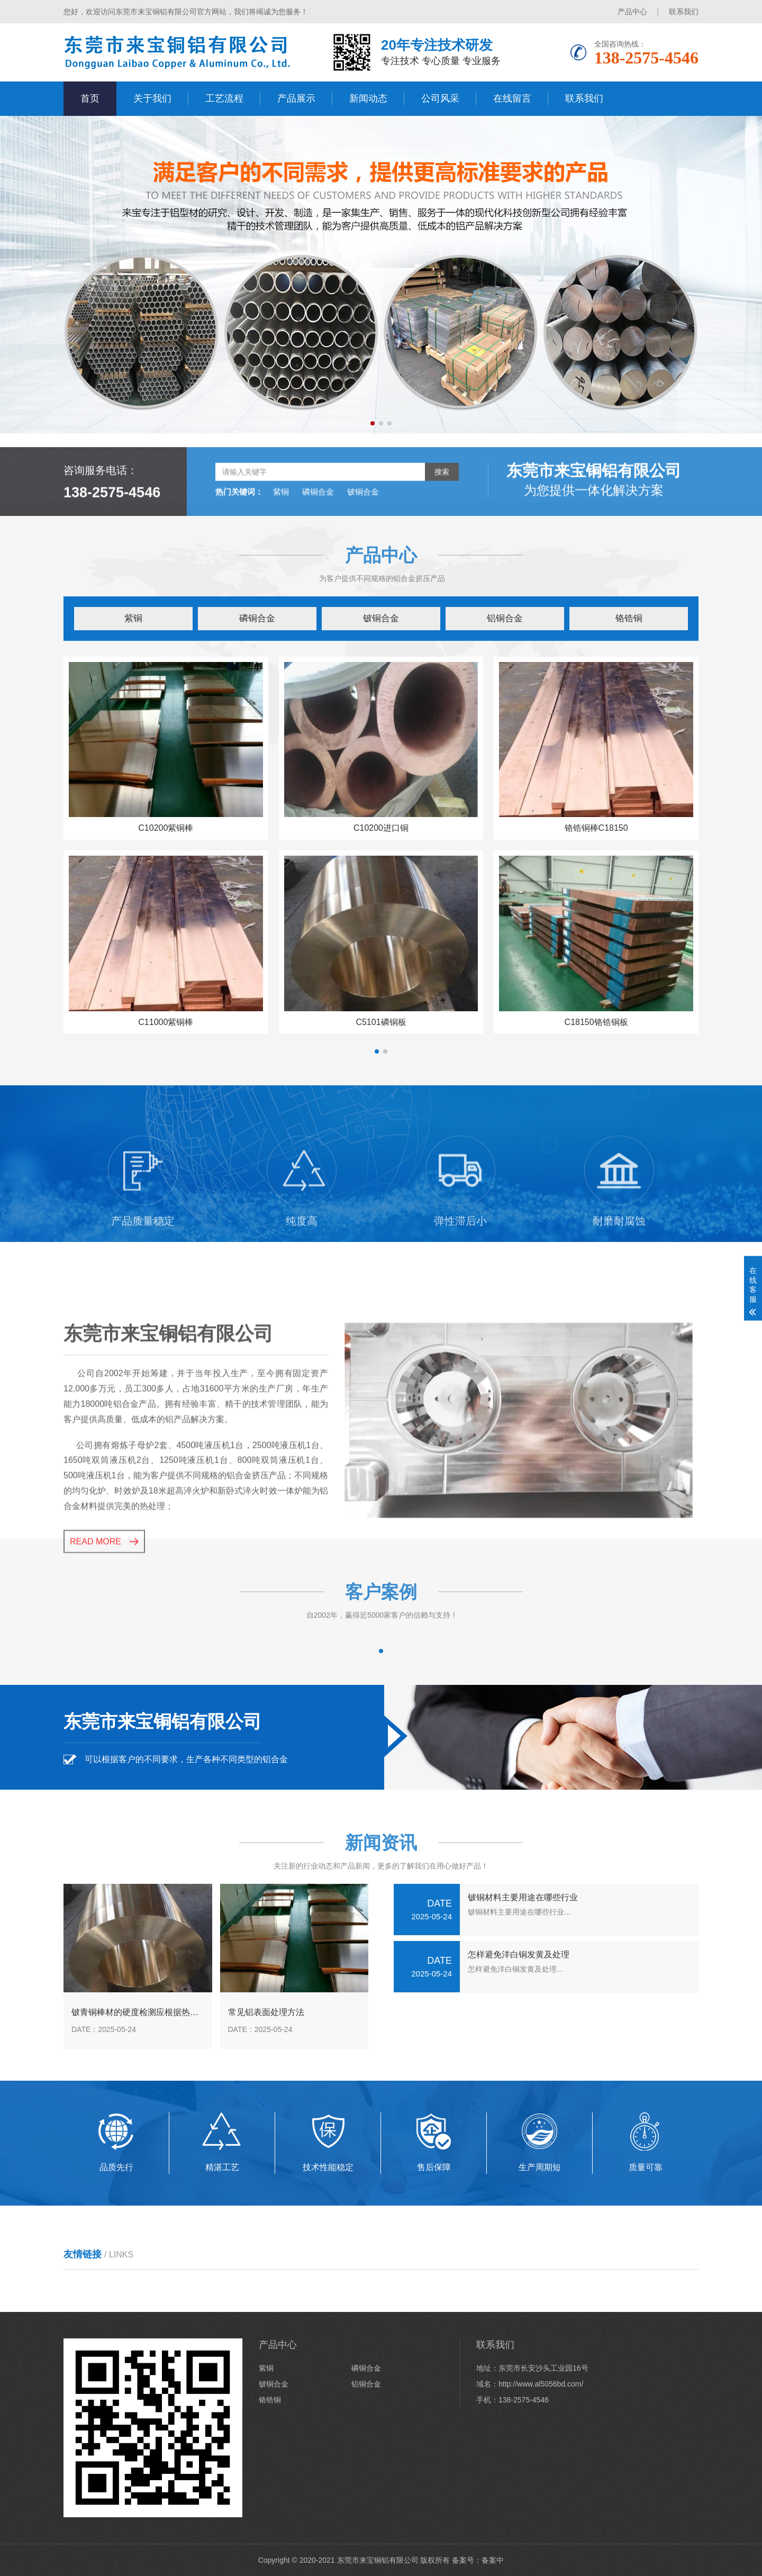  I want to click on 在线留言, so click(512, 98).